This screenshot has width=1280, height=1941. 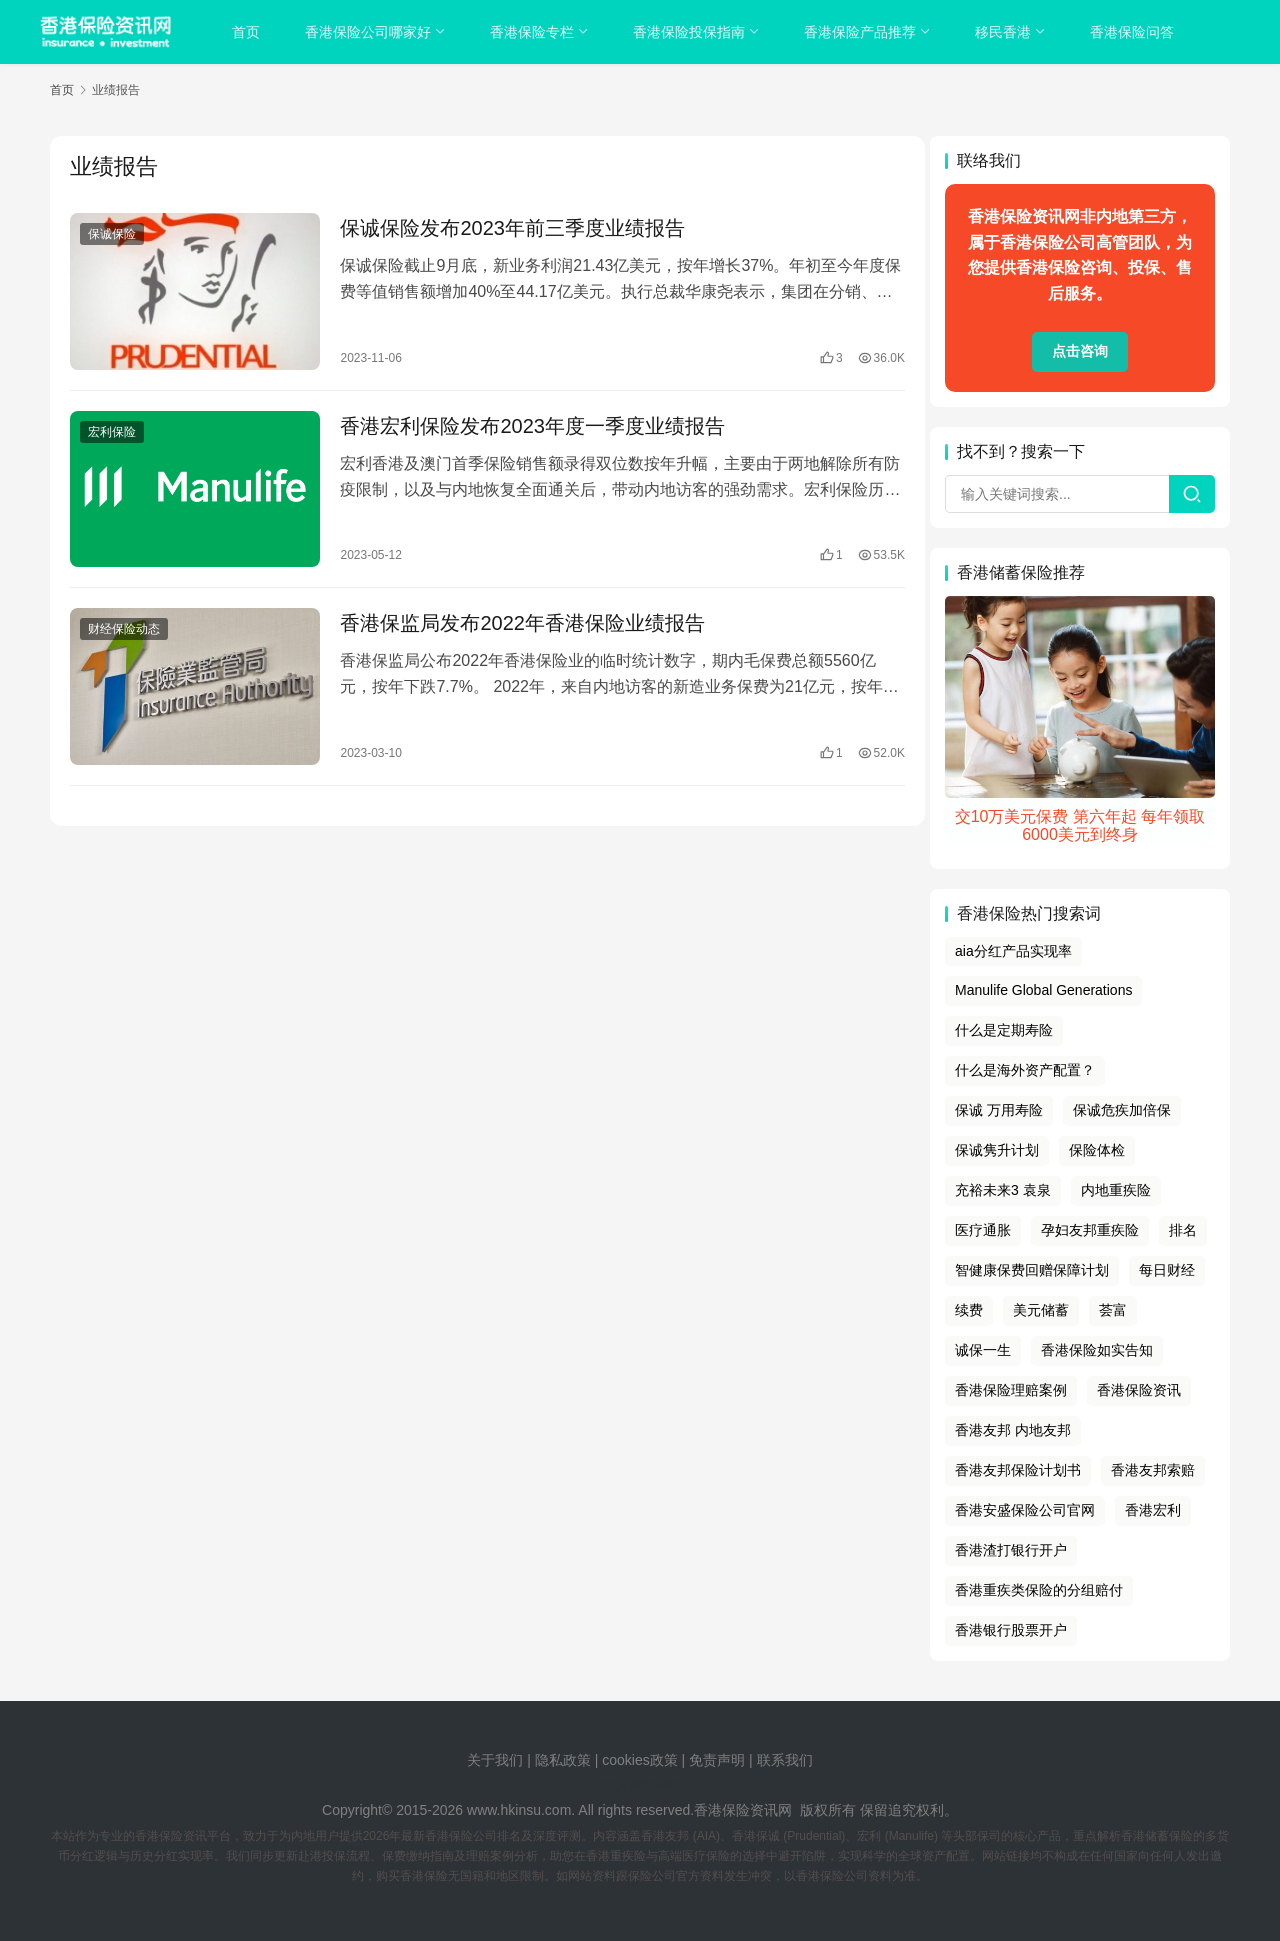 What do you see at coordinates (1011, 1390) in the screenshot?
I see `香港保险理赔案例` at bounding box center [1011, 1390].